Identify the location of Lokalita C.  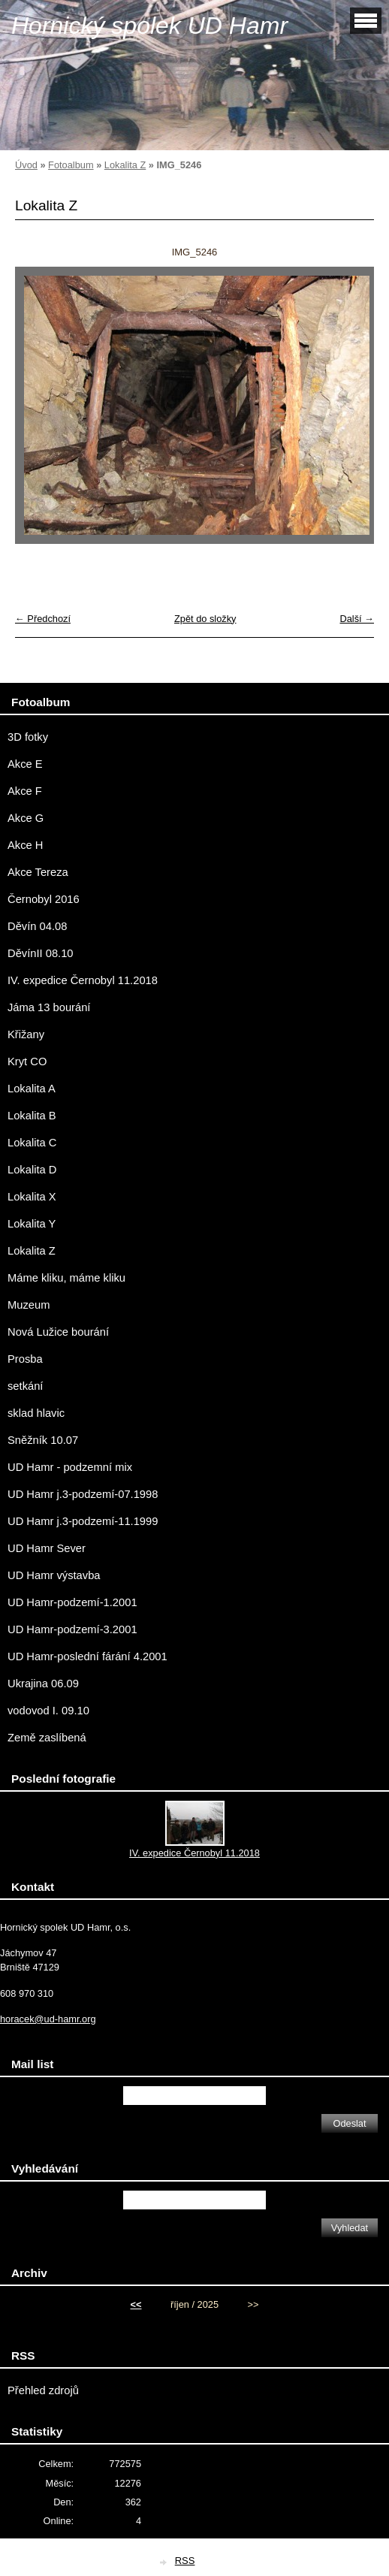
(32, 1143).